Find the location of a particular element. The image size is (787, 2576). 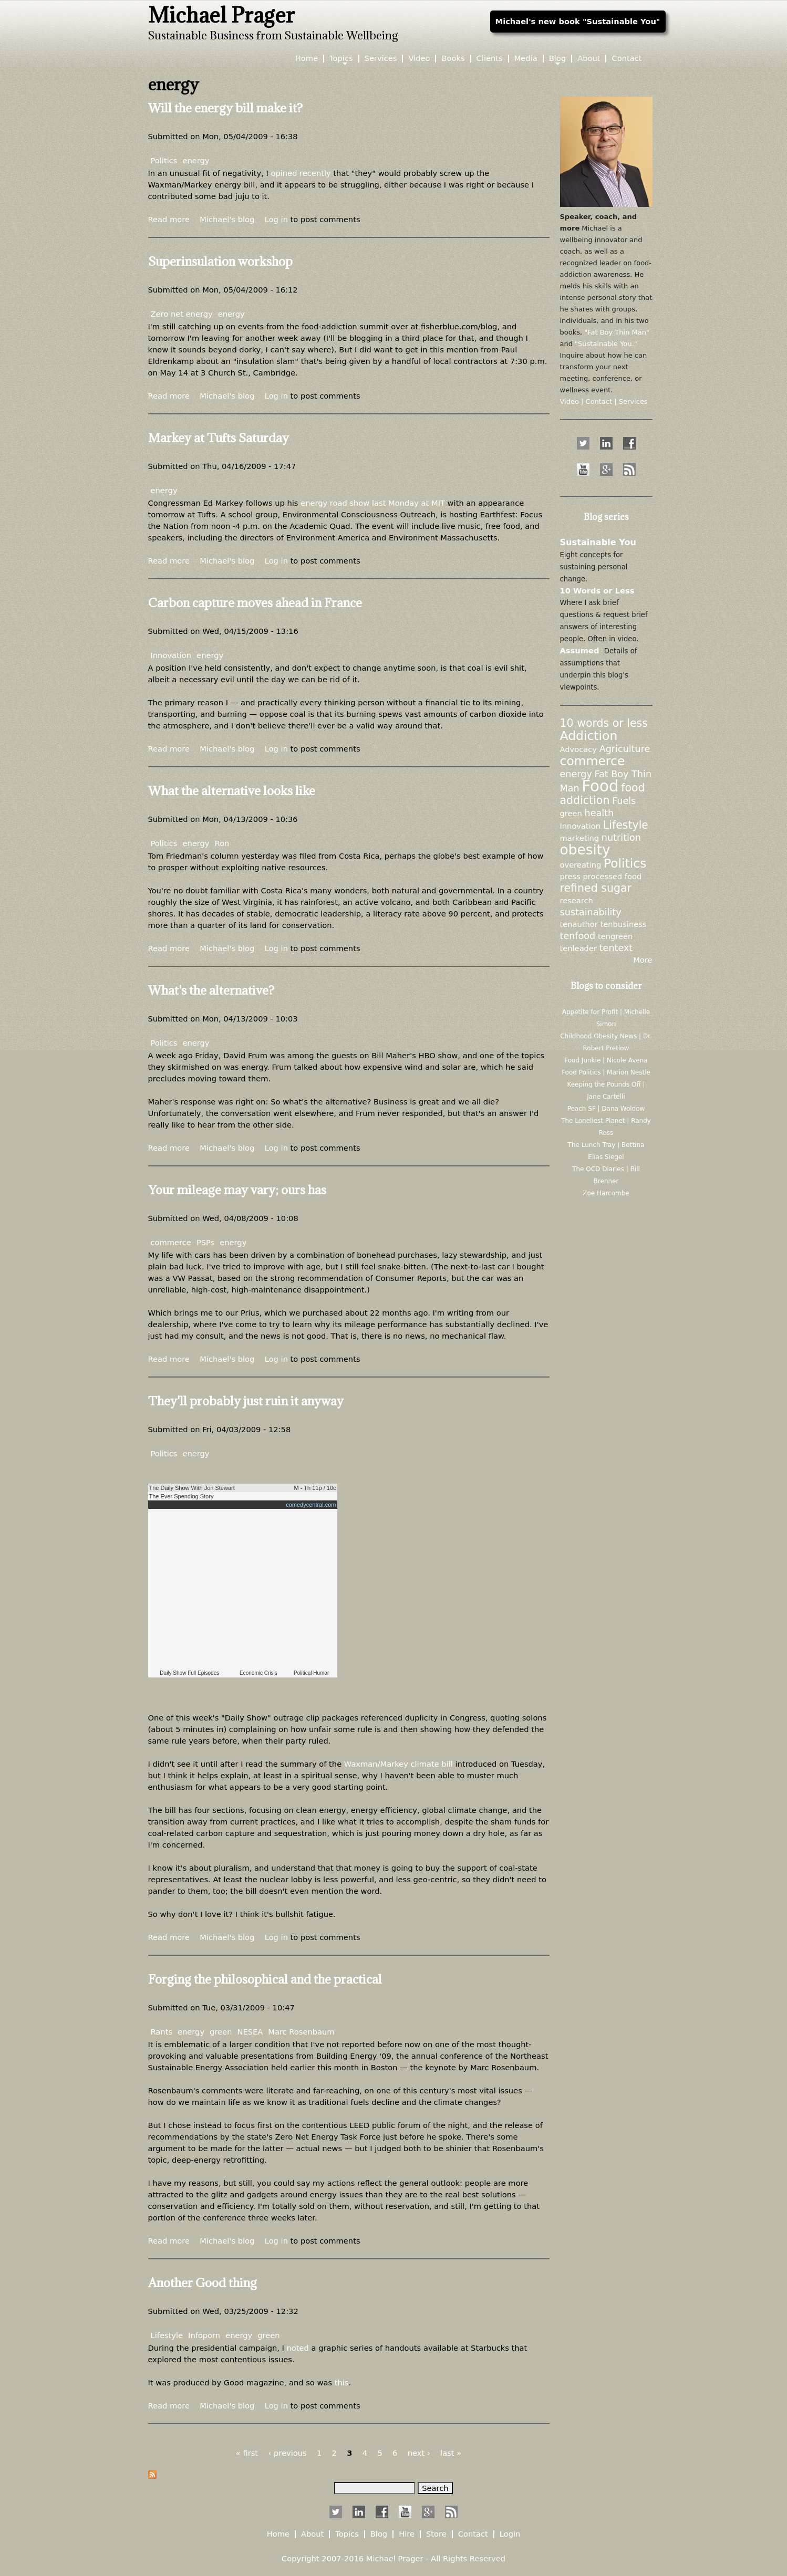

sustainability is located at coordinates (591, 912).